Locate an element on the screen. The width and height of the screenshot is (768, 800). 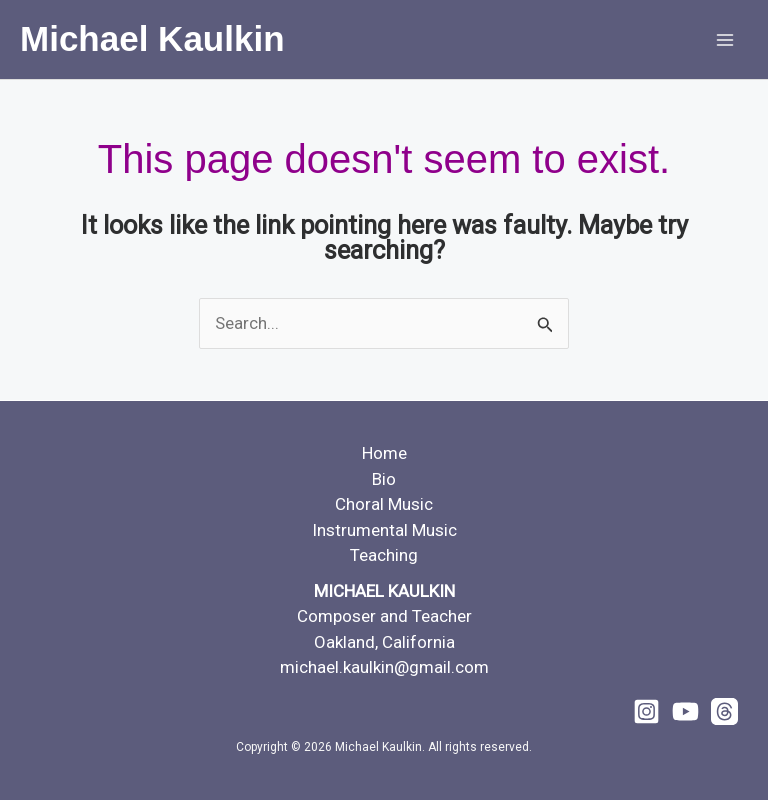
Instrumental Music is located at coordinates (384, 530).